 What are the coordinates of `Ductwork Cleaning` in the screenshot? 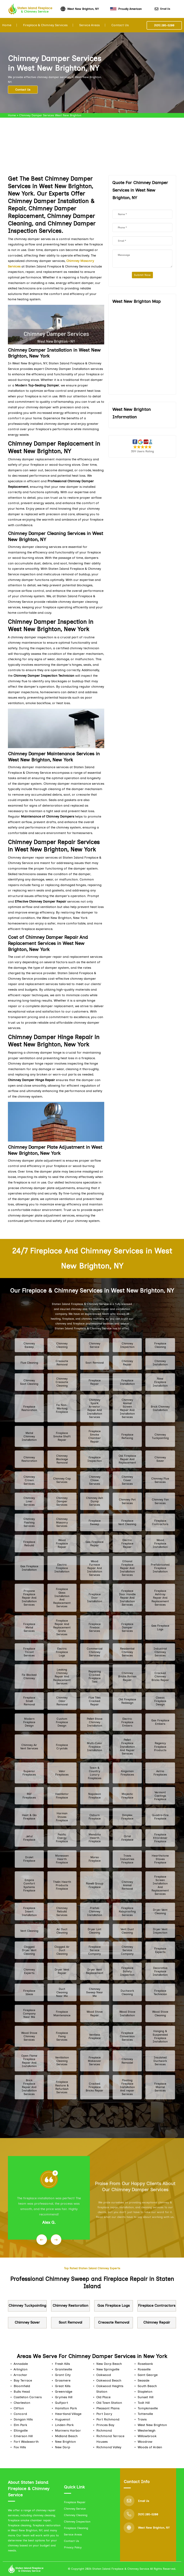 It's located at (127, 1992).